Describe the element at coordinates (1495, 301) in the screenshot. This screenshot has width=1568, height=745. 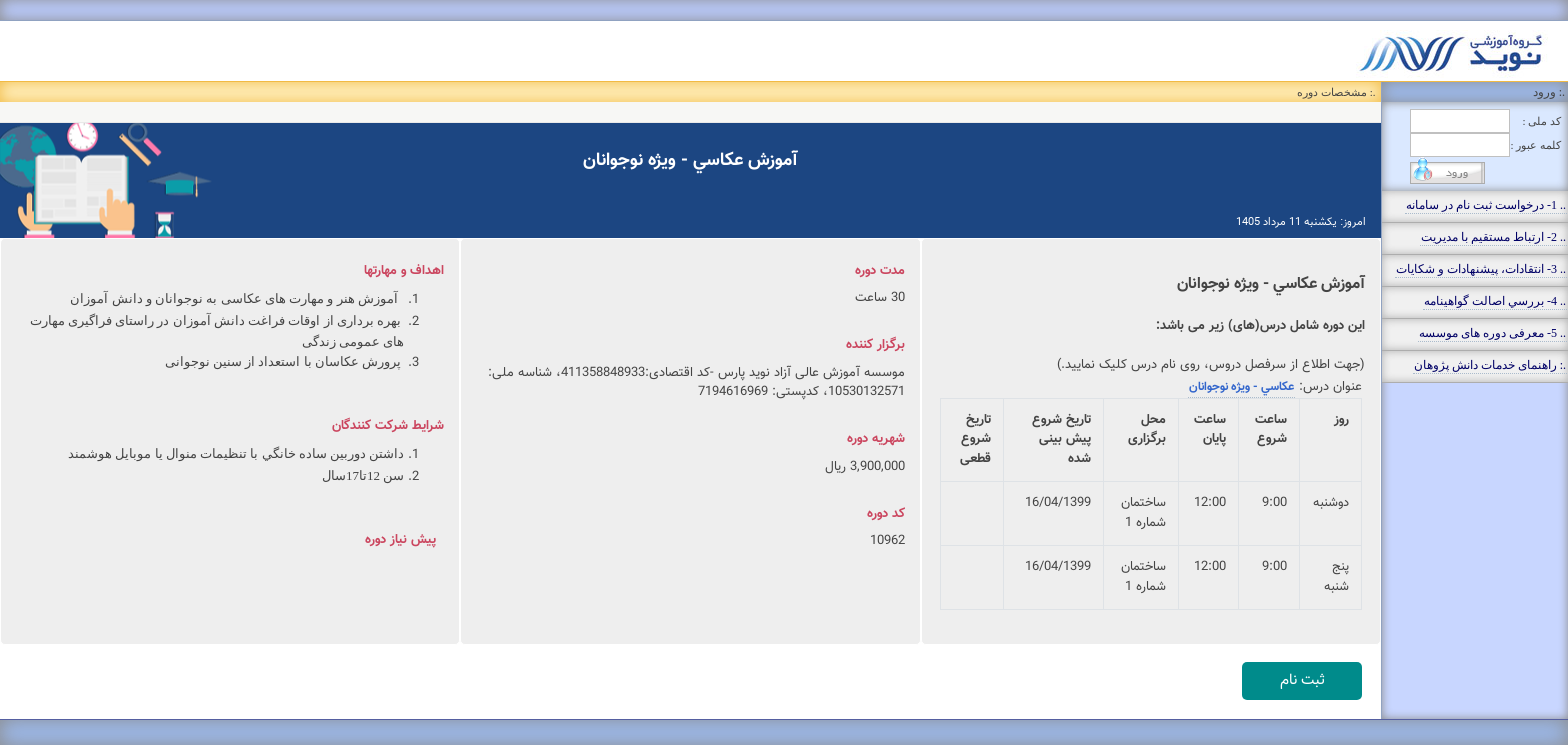
I see `.. 4- بررسي اصالت گواهينامه` at that location.